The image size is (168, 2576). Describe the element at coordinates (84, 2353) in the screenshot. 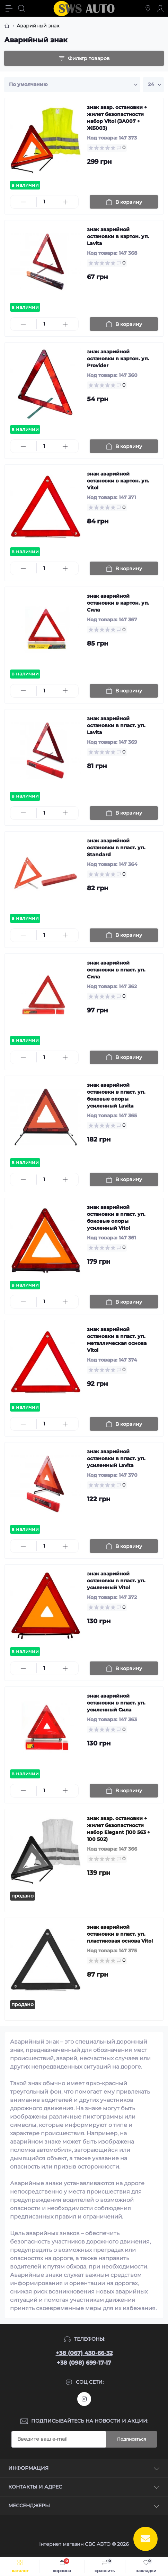

I see `+38 (067) 430-66-32` at that location.